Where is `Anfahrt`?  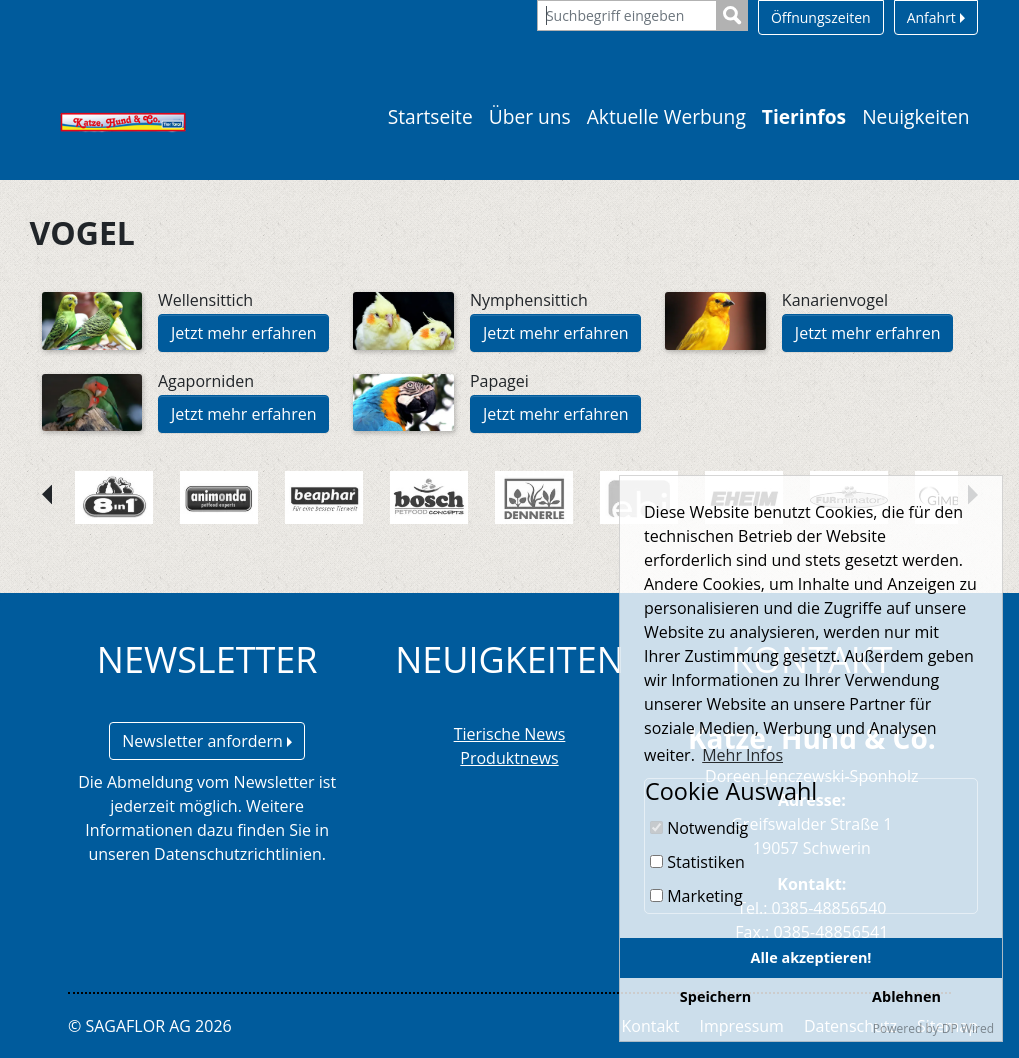 Anfahrt is located at coordinates (936, 17).